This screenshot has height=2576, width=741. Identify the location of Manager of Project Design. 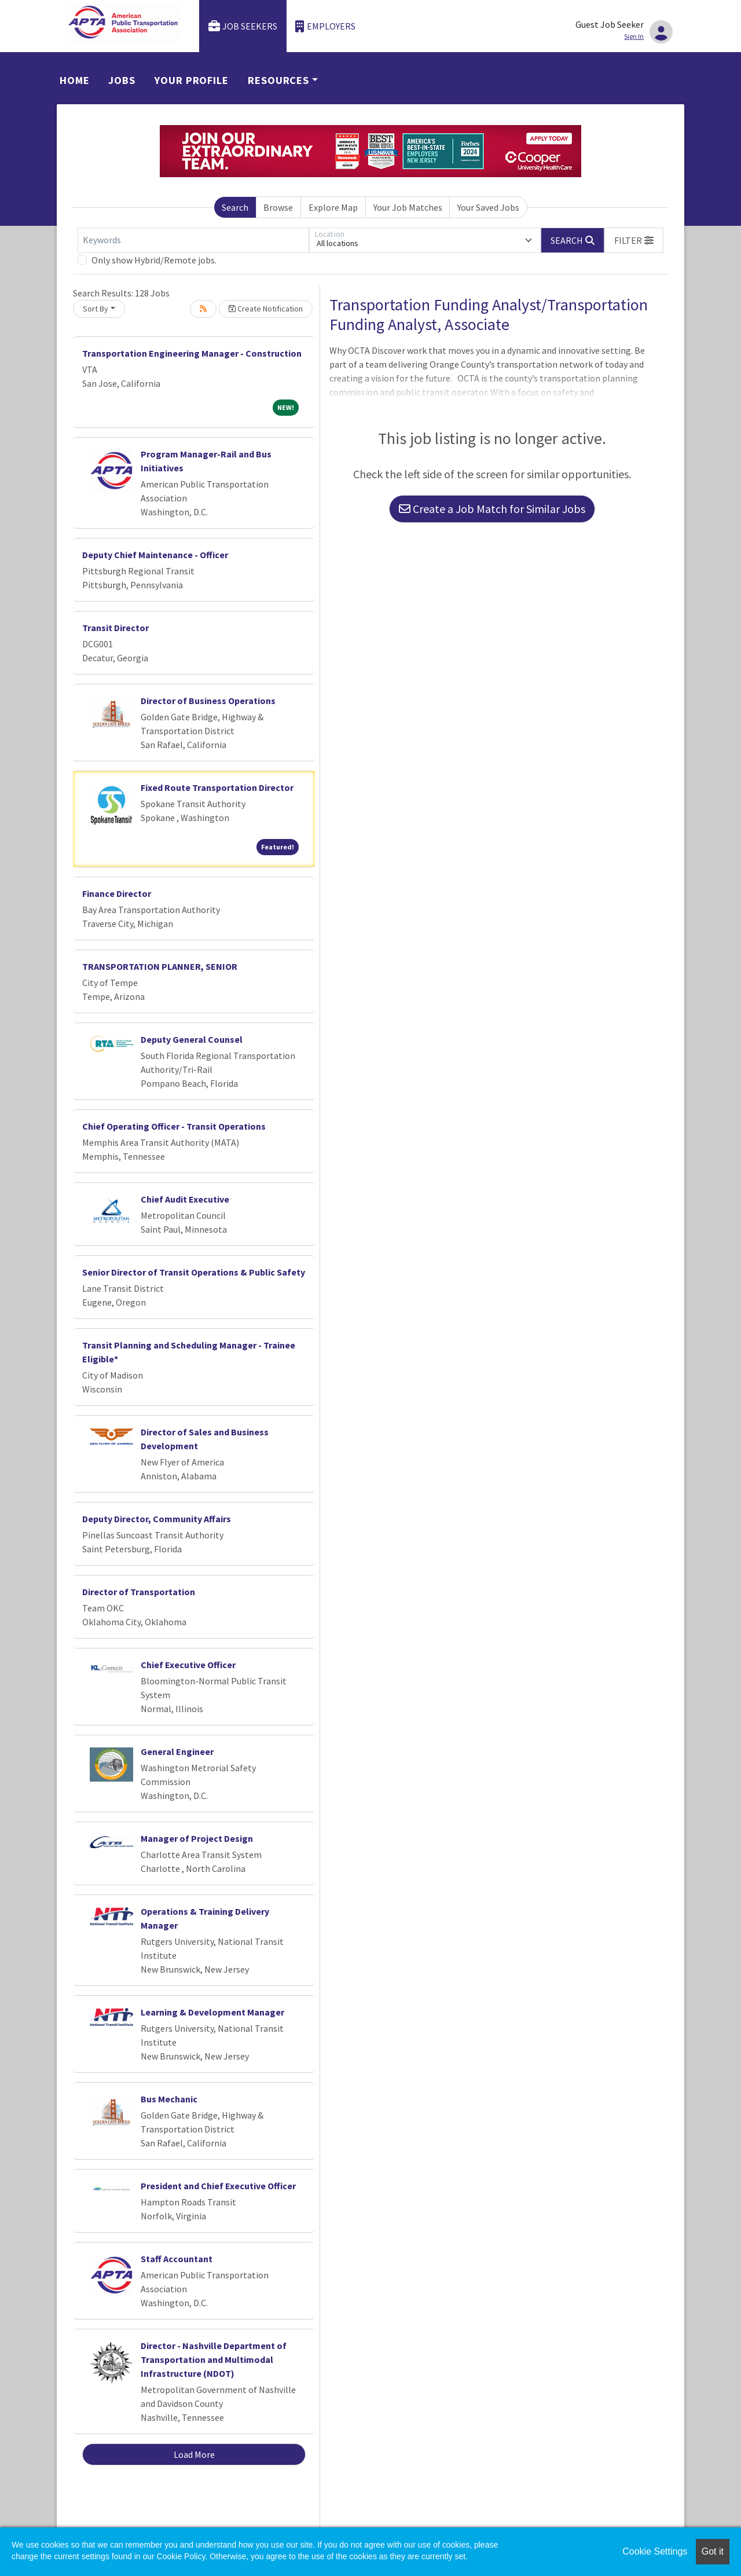
(197, 1838).